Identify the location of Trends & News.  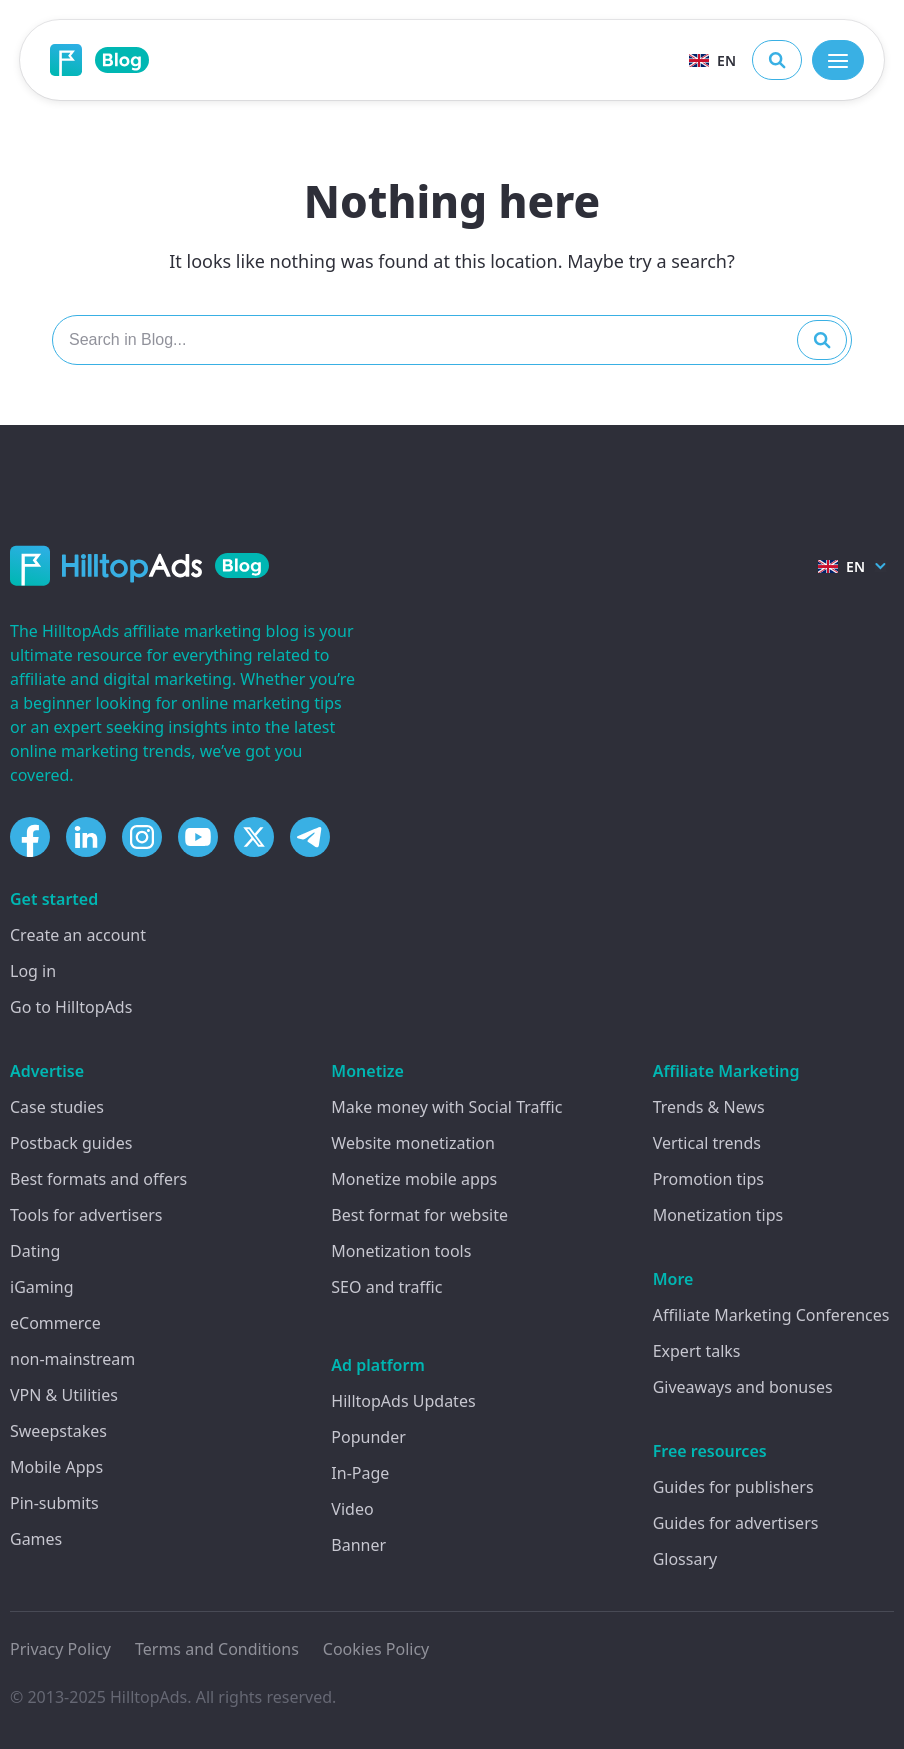
(709, 1107).